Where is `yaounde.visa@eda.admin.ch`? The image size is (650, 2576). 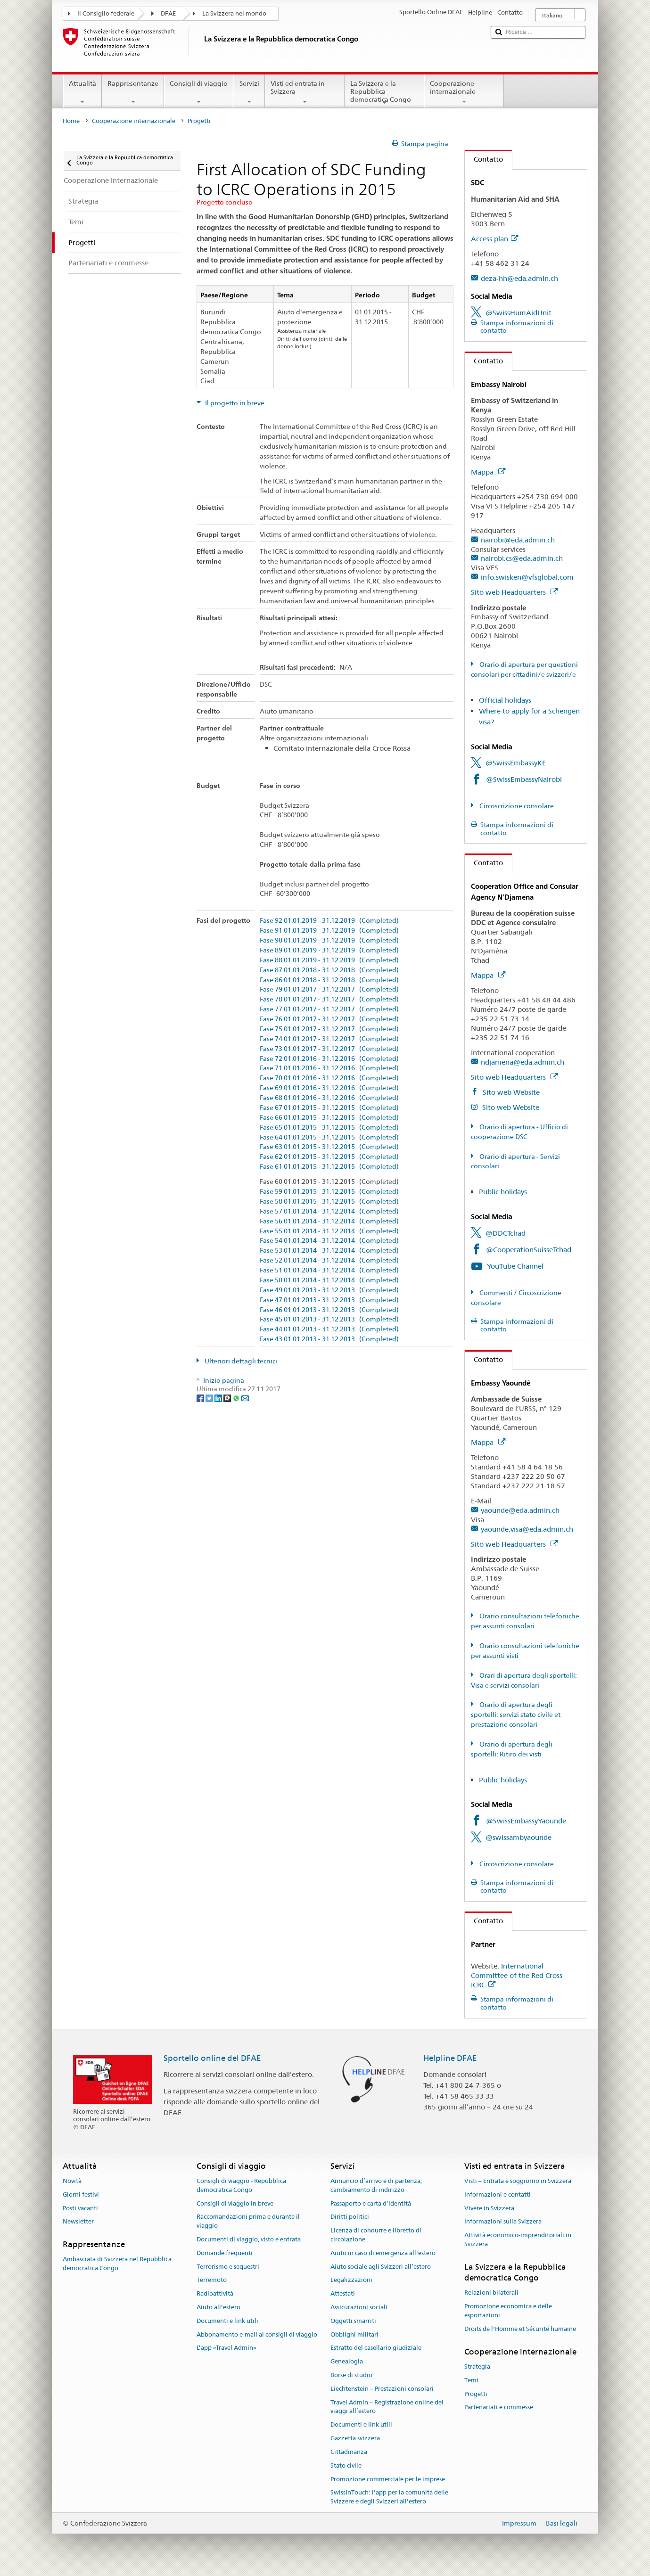
yaounde.visa@eda.admin.ch is located at coordinates (527, 1529).